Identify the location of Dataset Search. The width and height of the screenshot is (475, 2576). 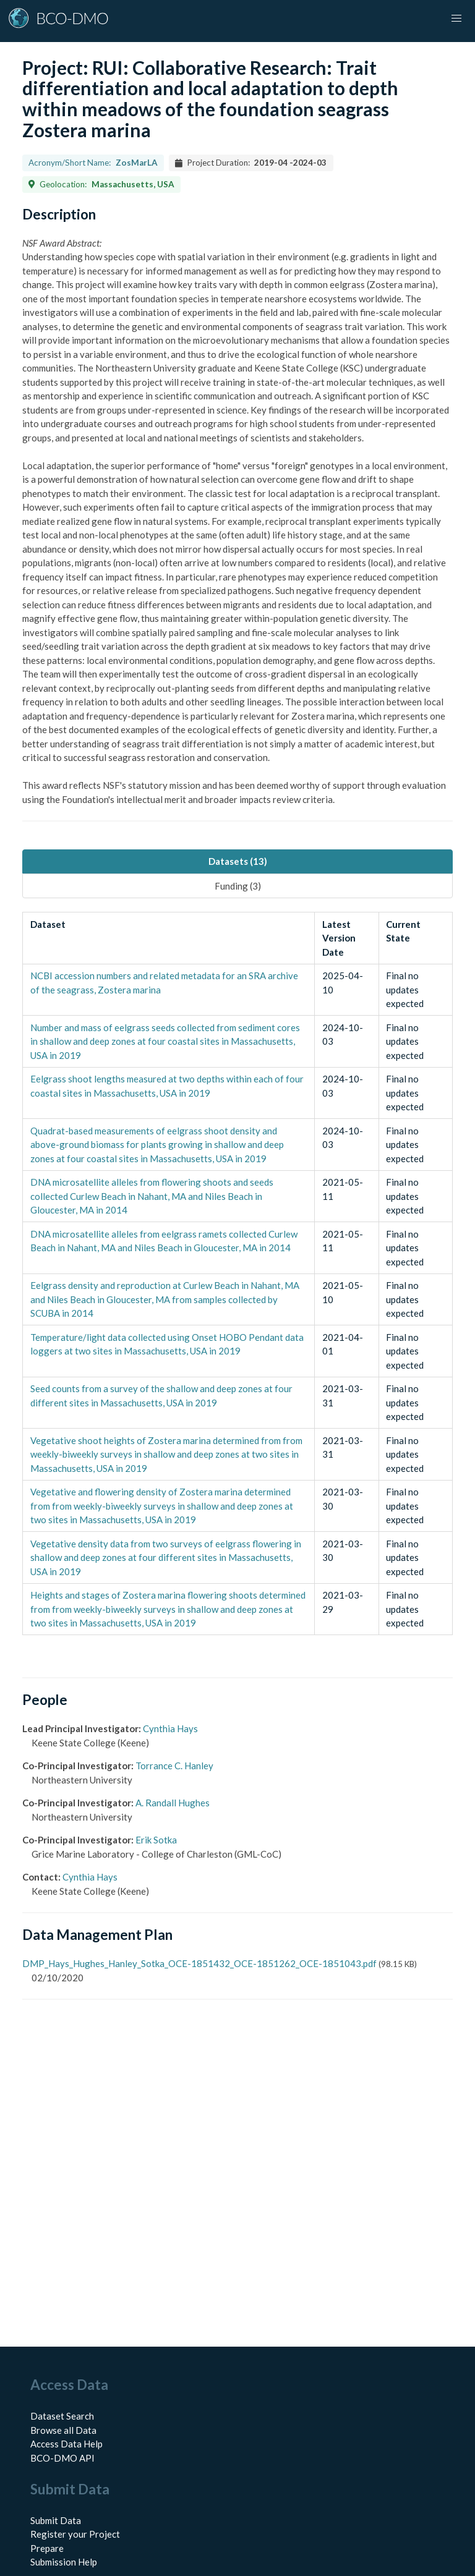
(62, 2415).